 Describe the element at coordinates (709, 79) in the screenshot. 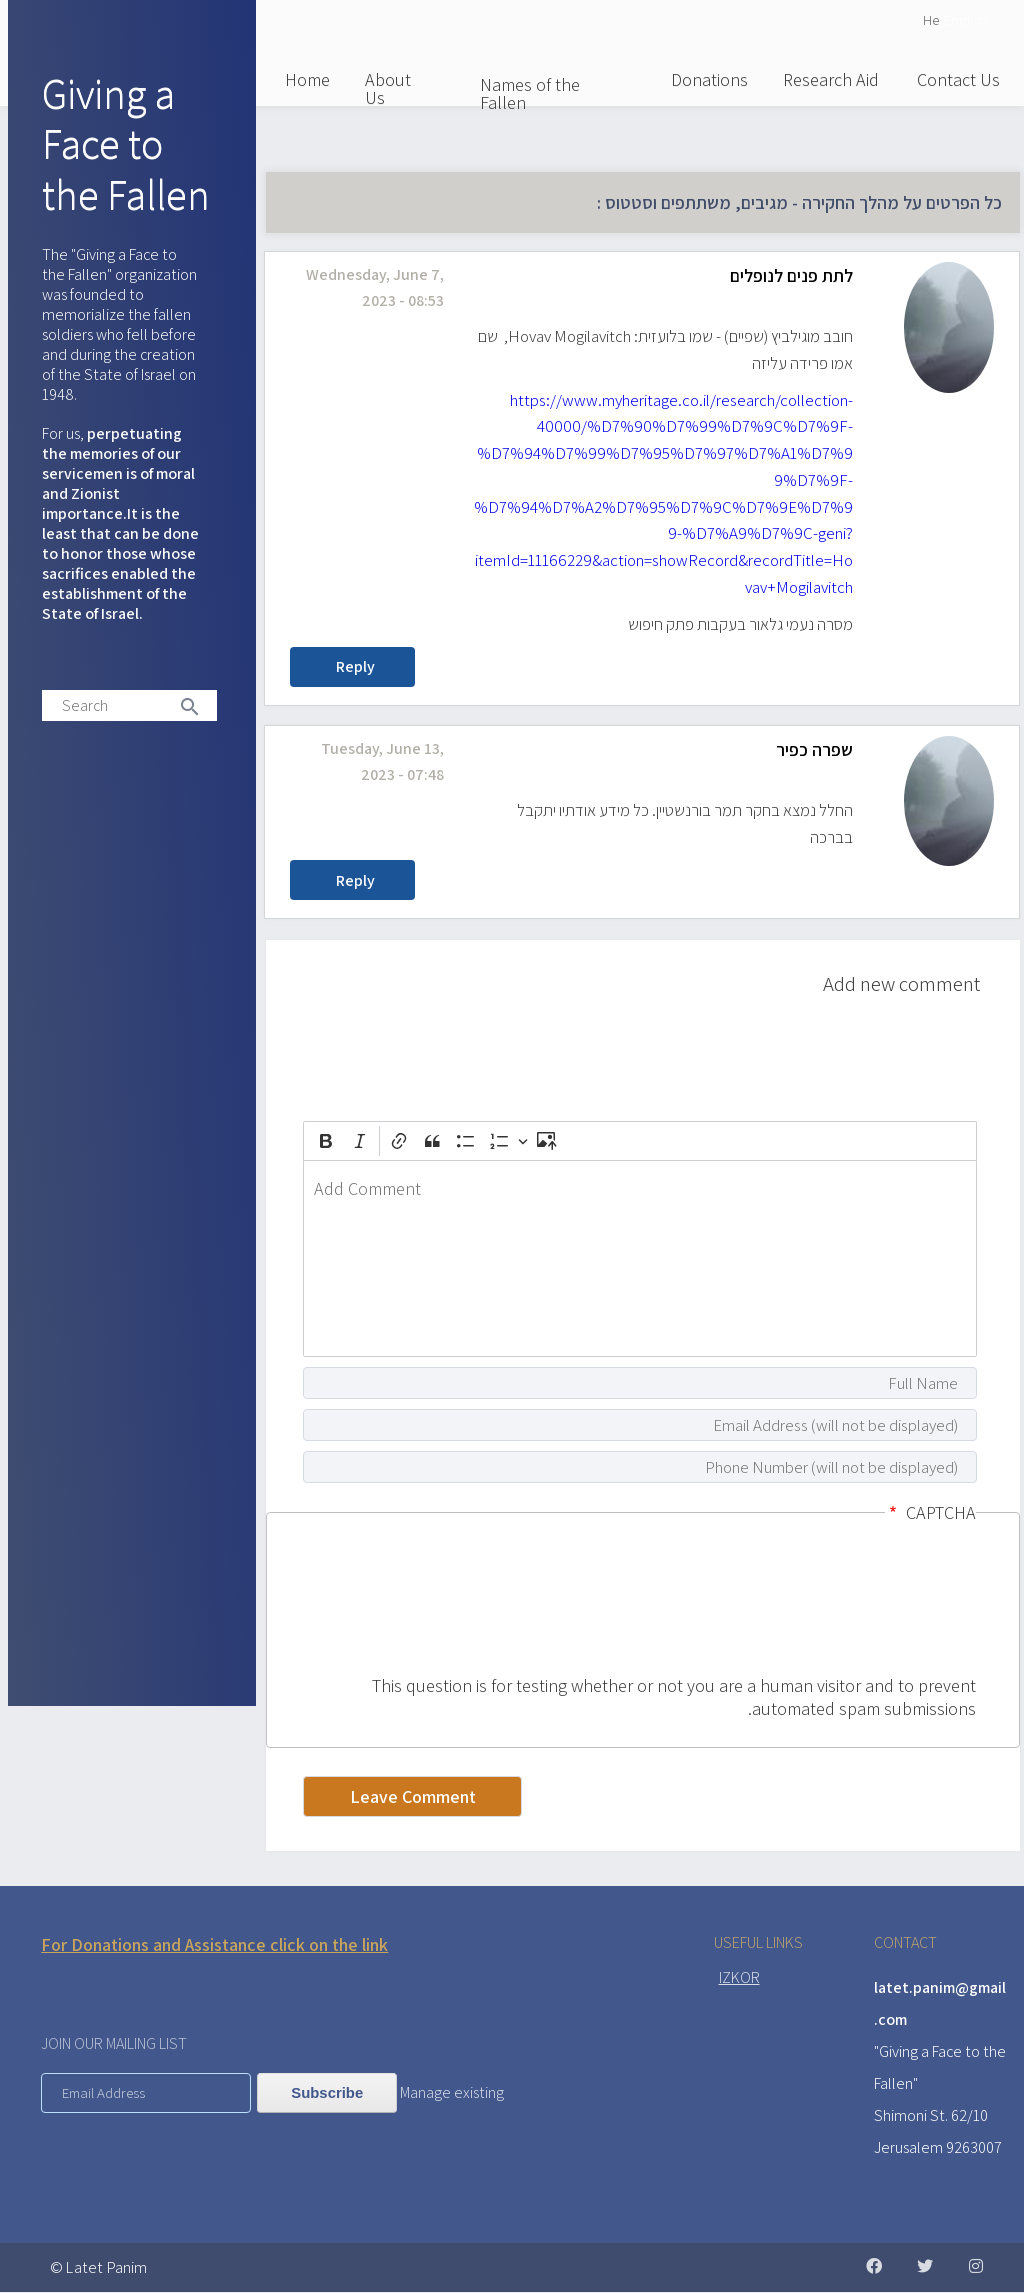

I see `Donations` at that location.